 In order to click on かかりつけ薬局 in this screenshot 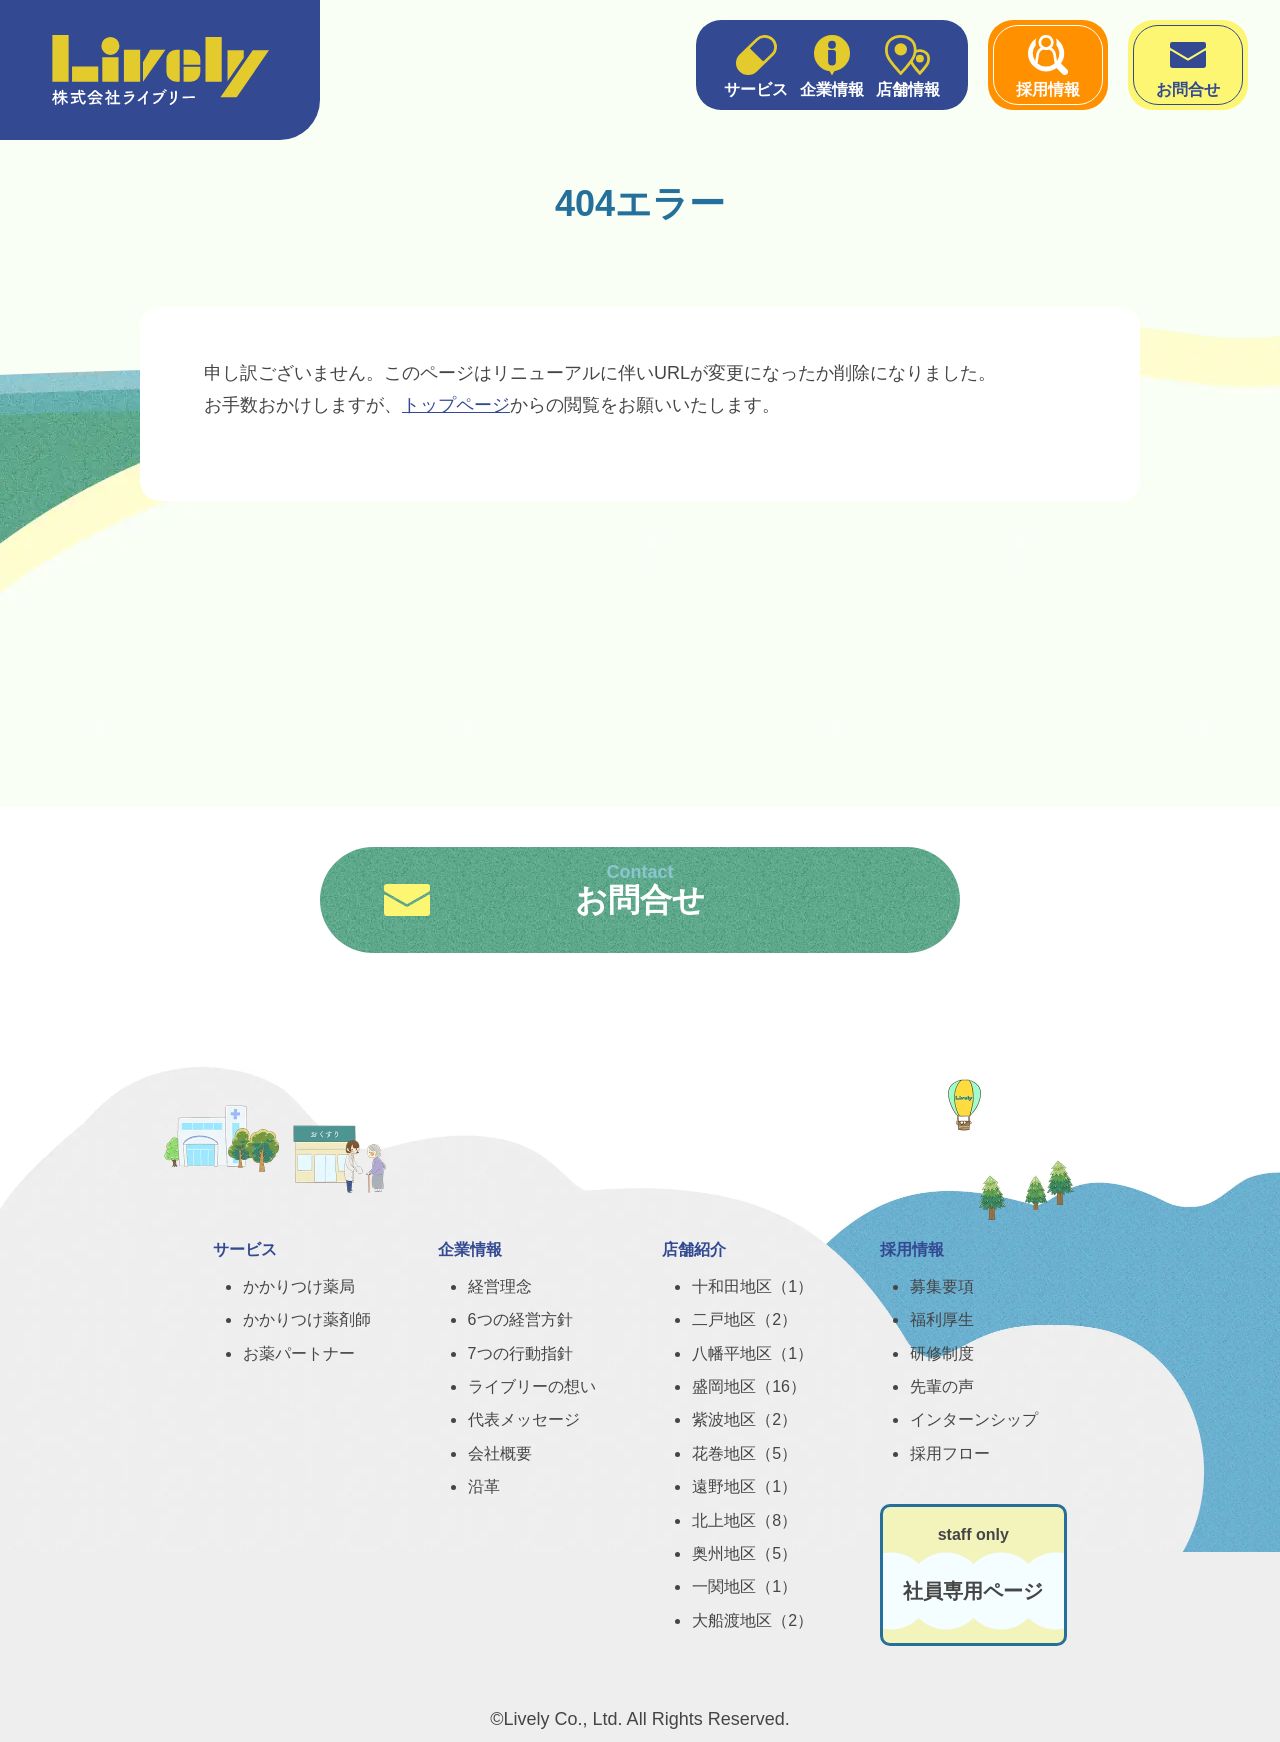, I will do `click(299, 1286)`.